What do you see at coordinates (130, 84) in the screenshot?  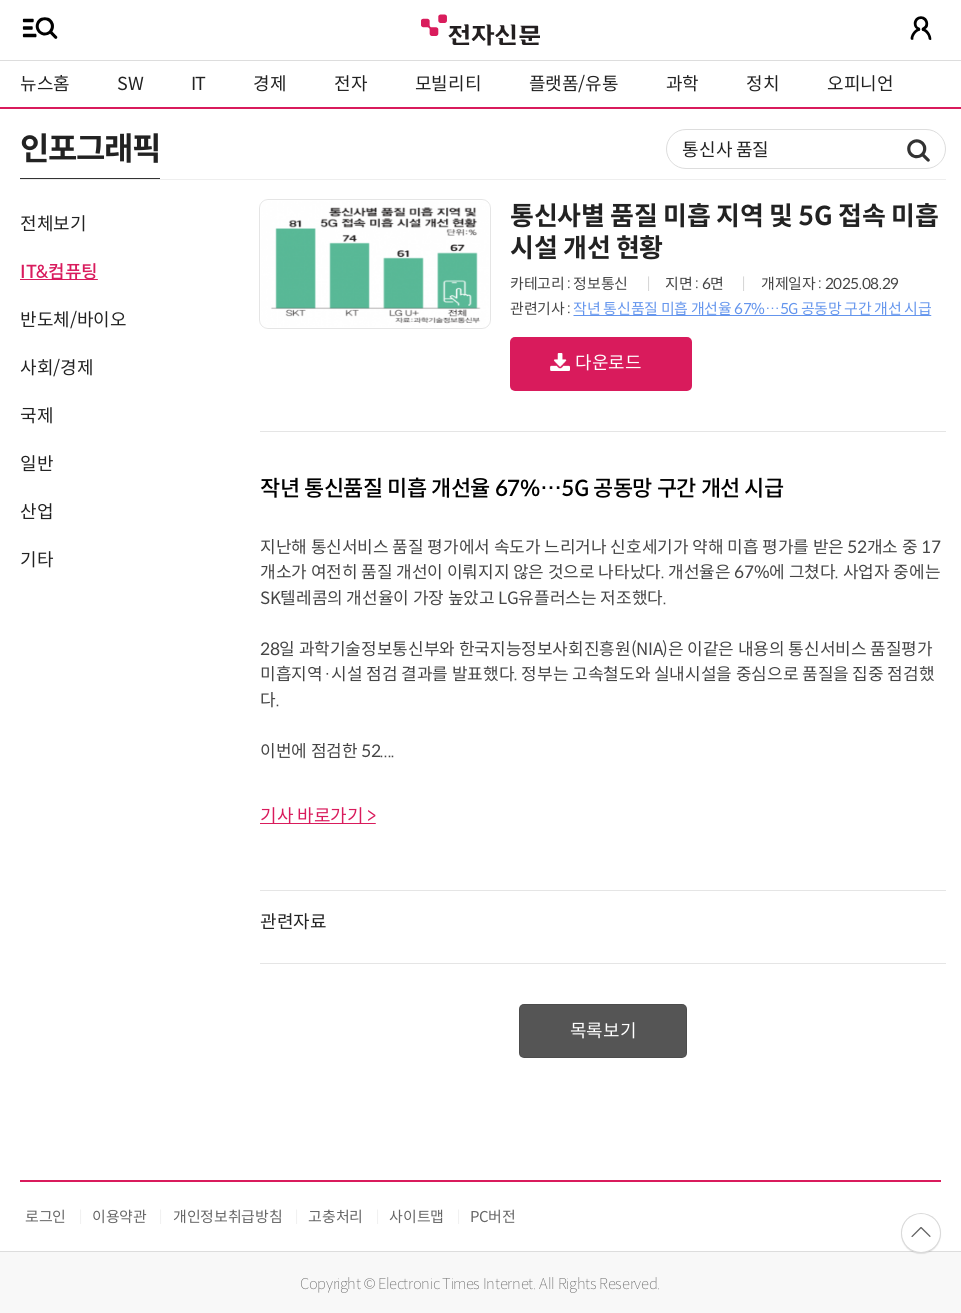 I see `SW` at bounding box center [130, 84].